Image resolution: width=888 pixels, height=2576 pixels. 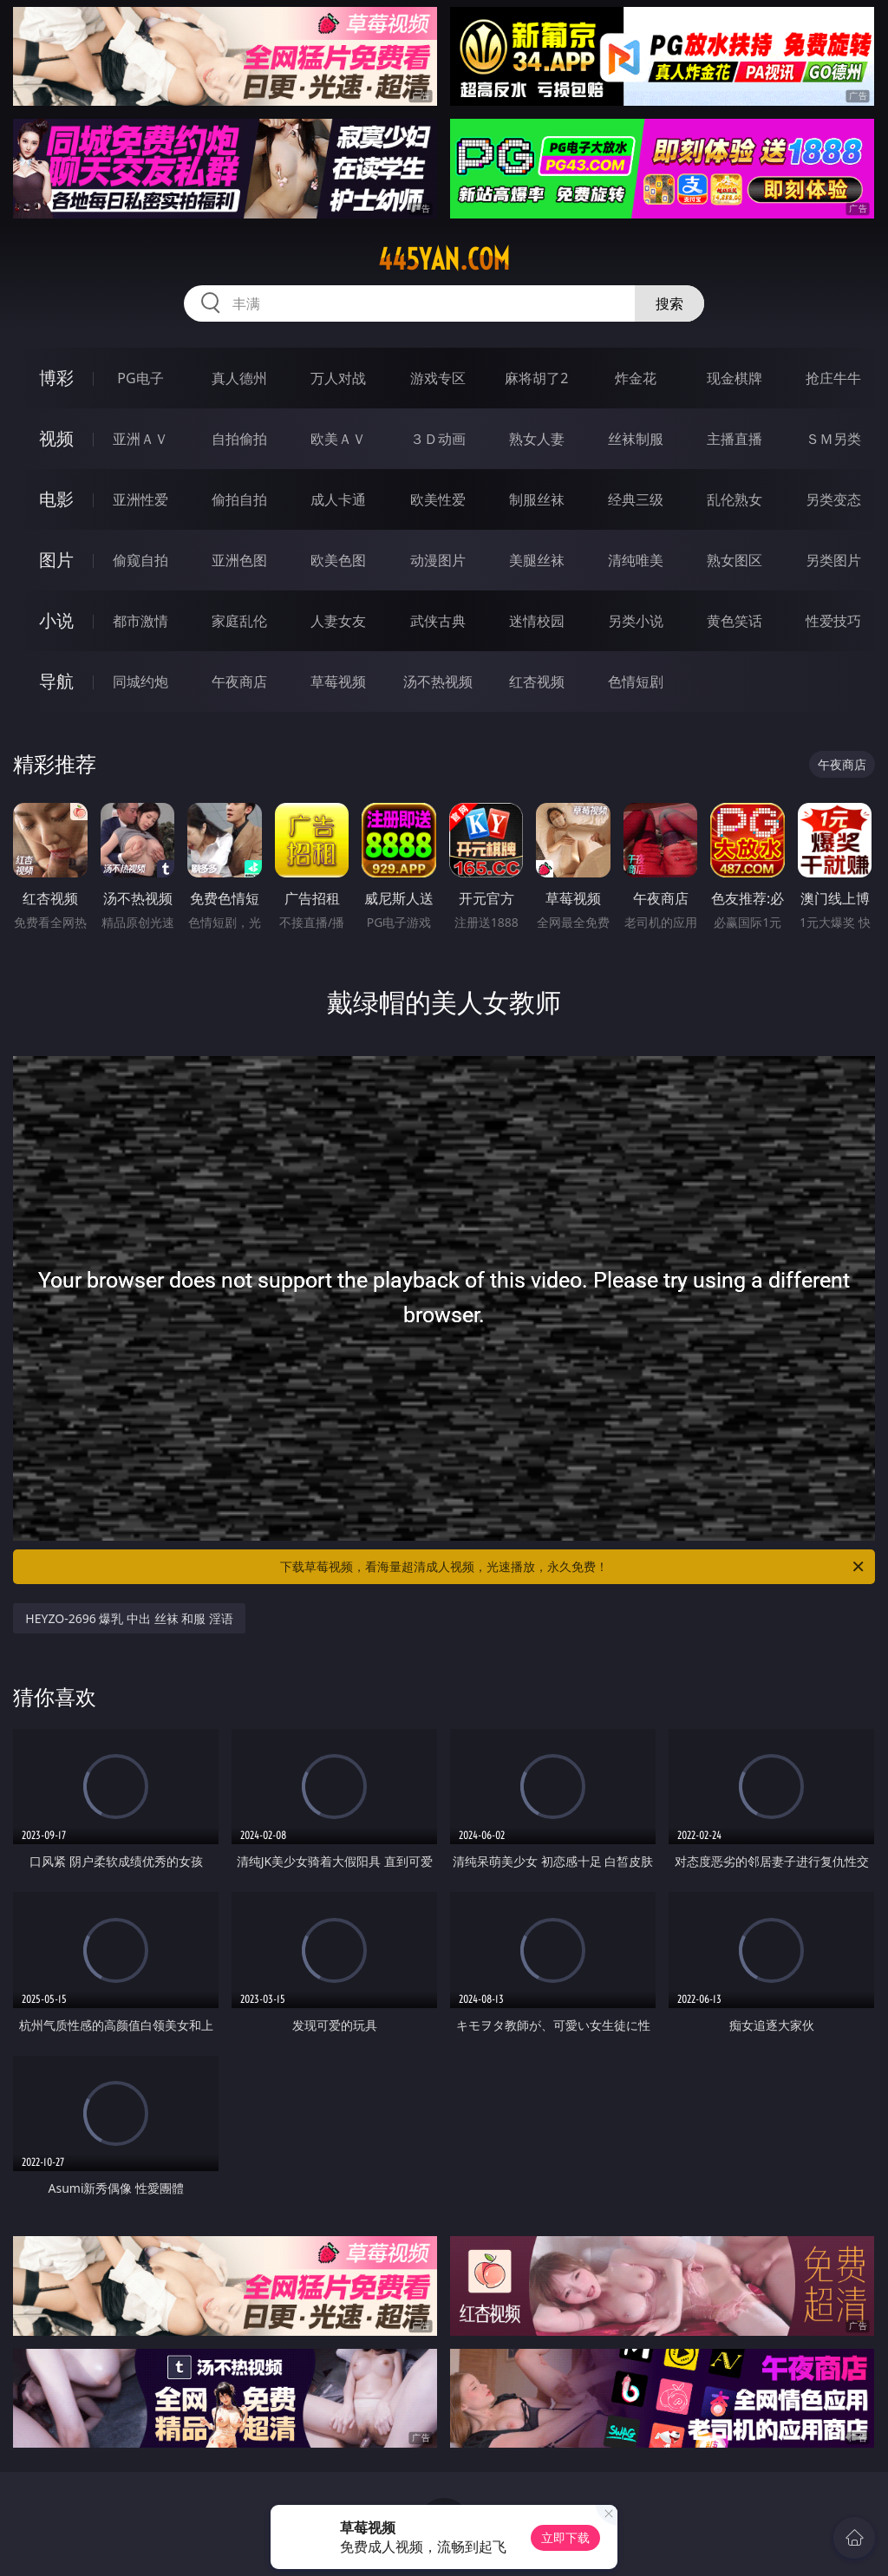 What do you see at coordinates (338, 620) in the screenshot?
I see `人妻女友` at bounding box center [338, 620].